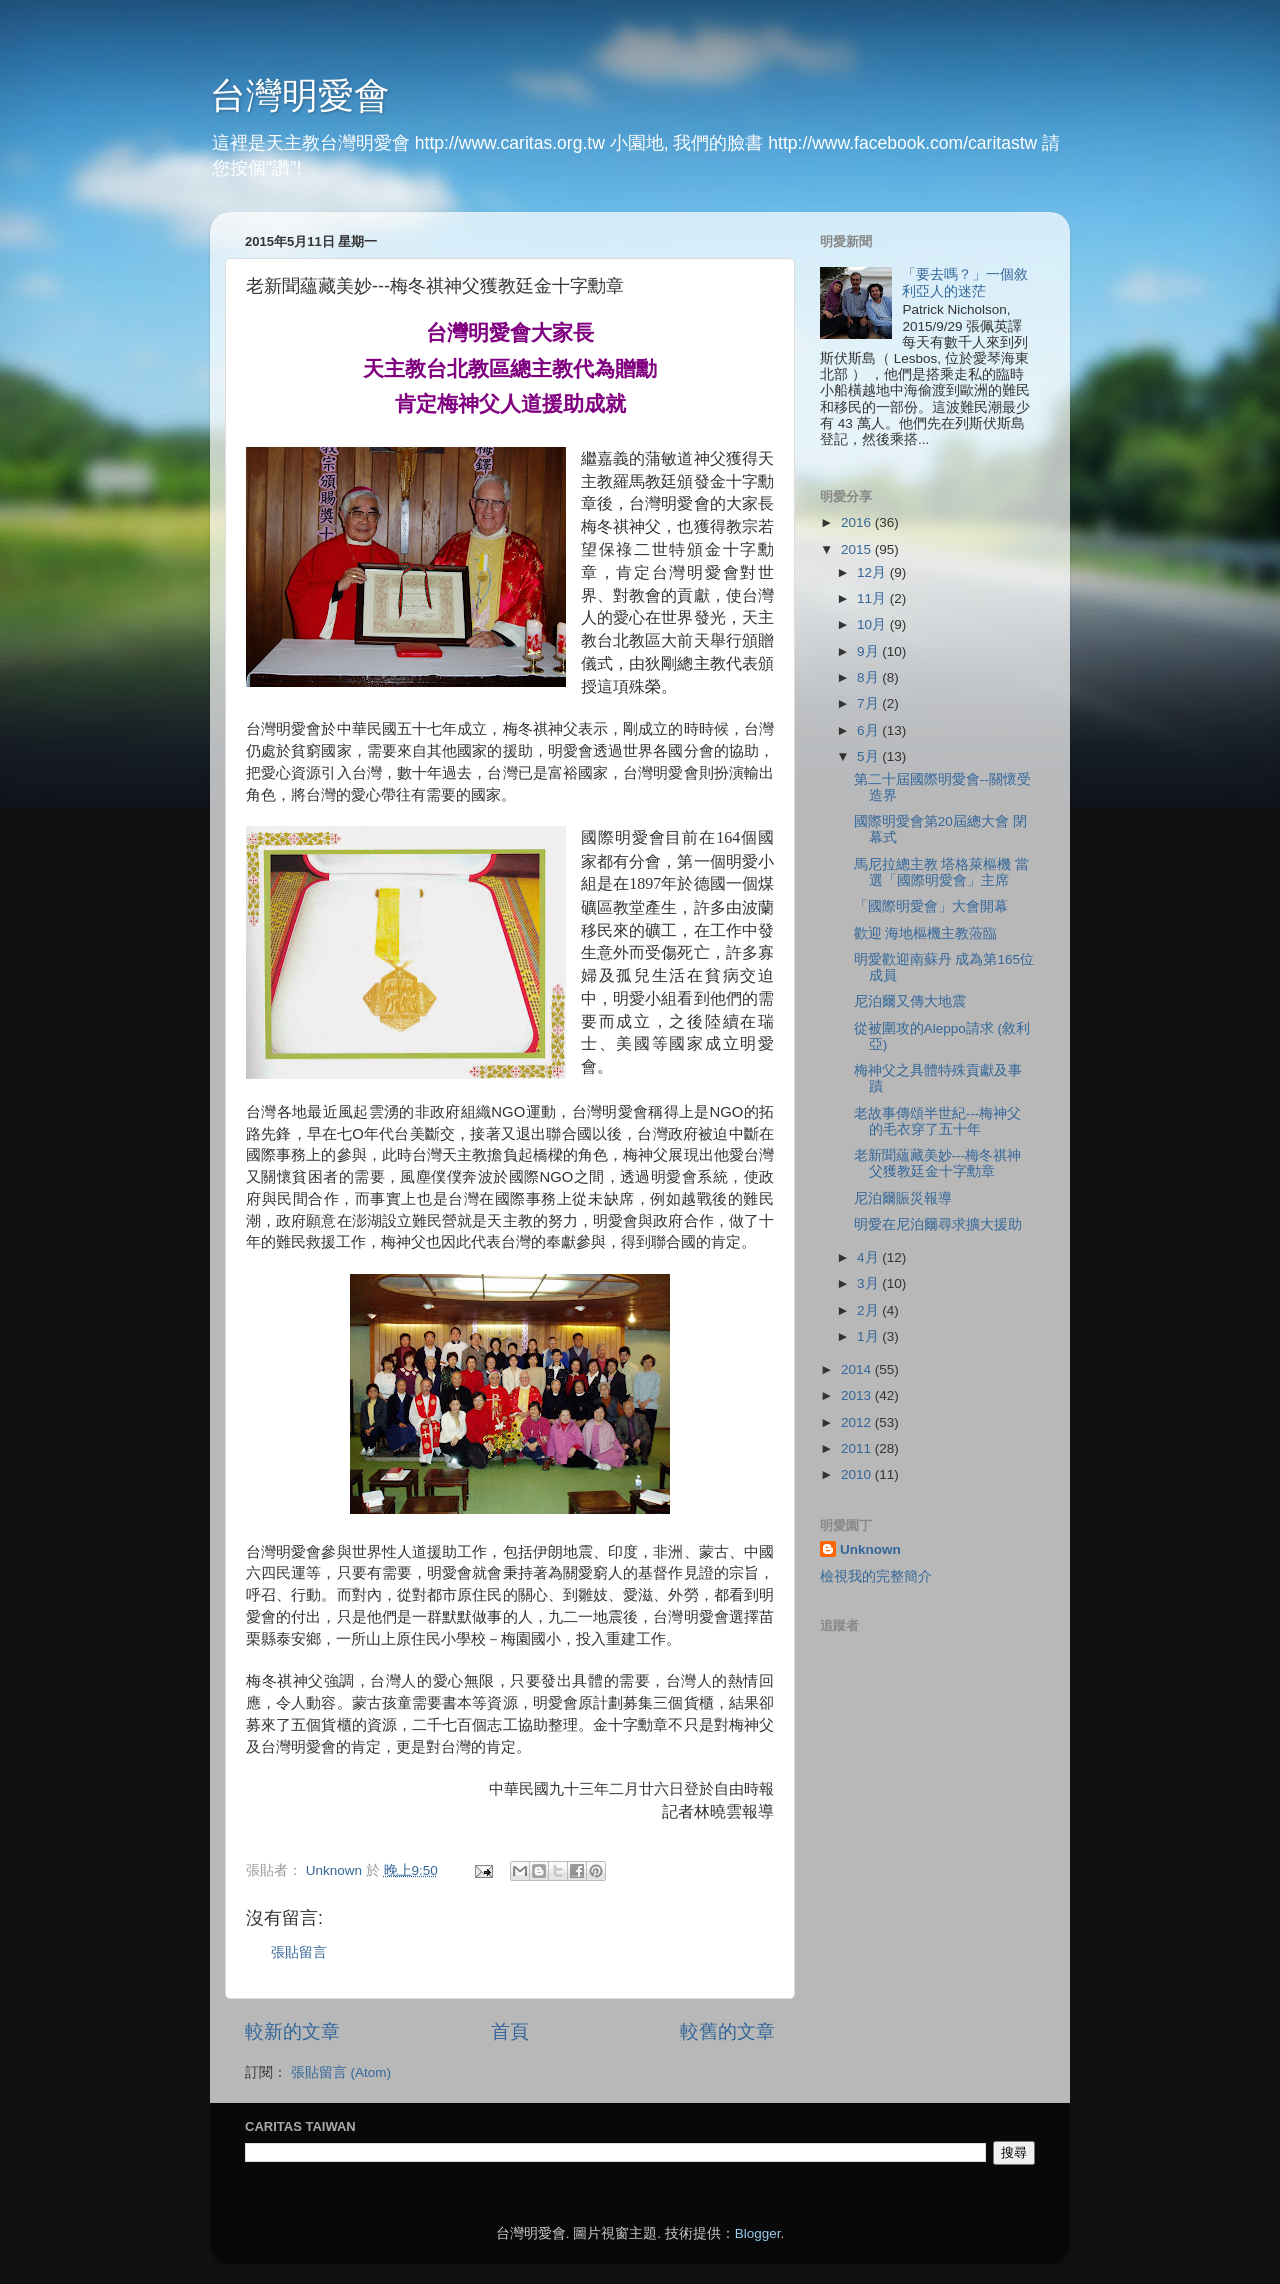  What do you see at coordinates (873, 572) in the screenshot?
I see `12月` at bounding box center [873, 572].